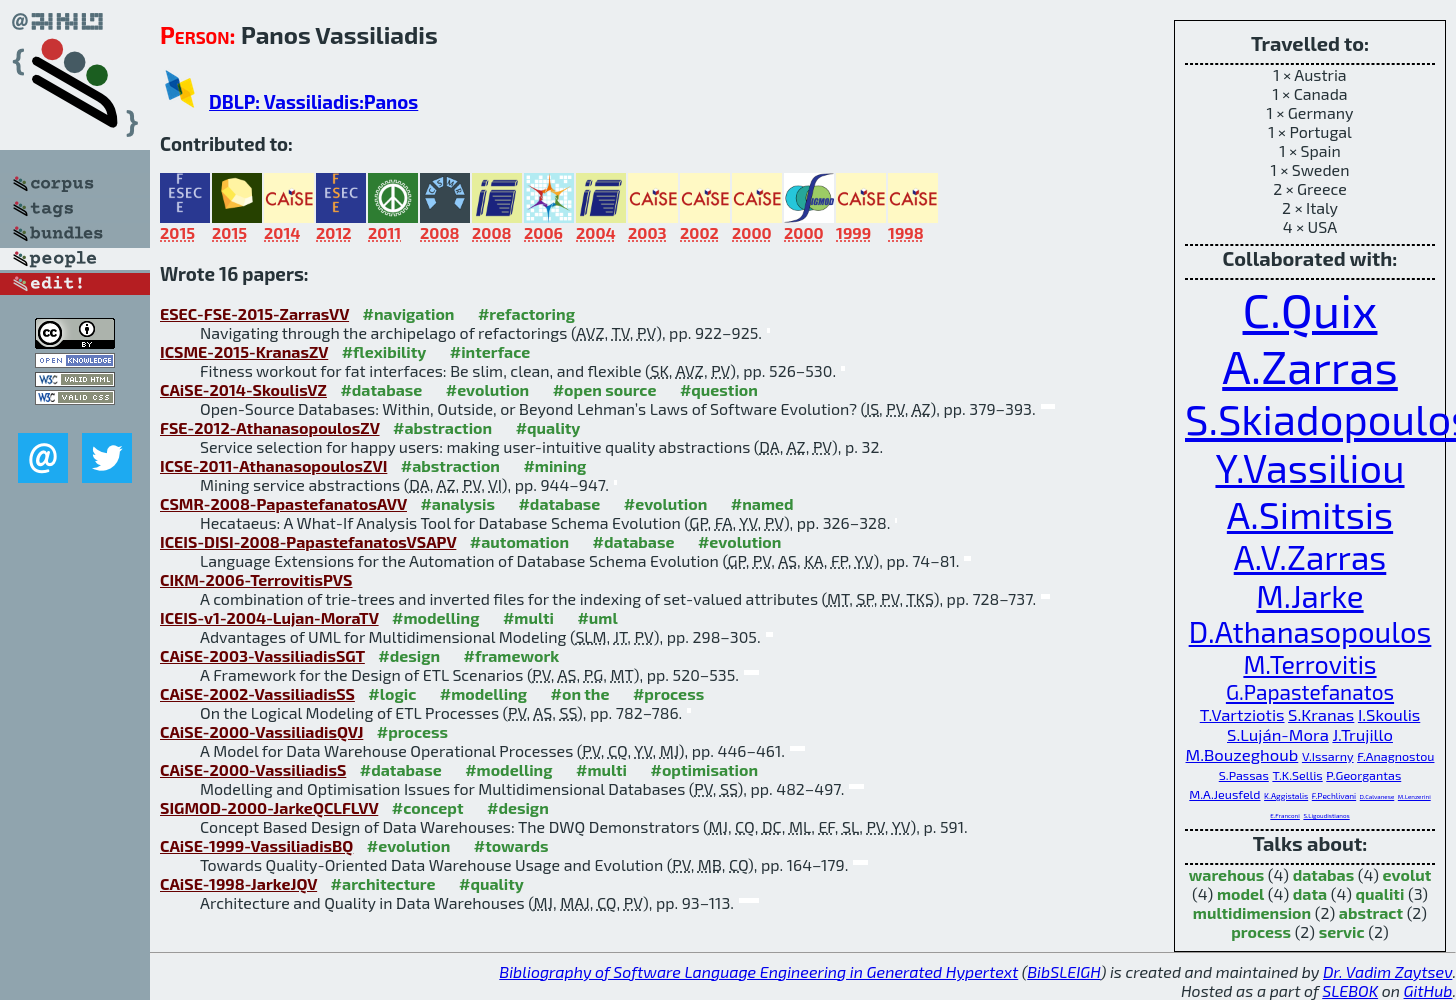 This screenshot has width=1456, height=1000. I want to click on M.Jarke, so click(1309, 595).